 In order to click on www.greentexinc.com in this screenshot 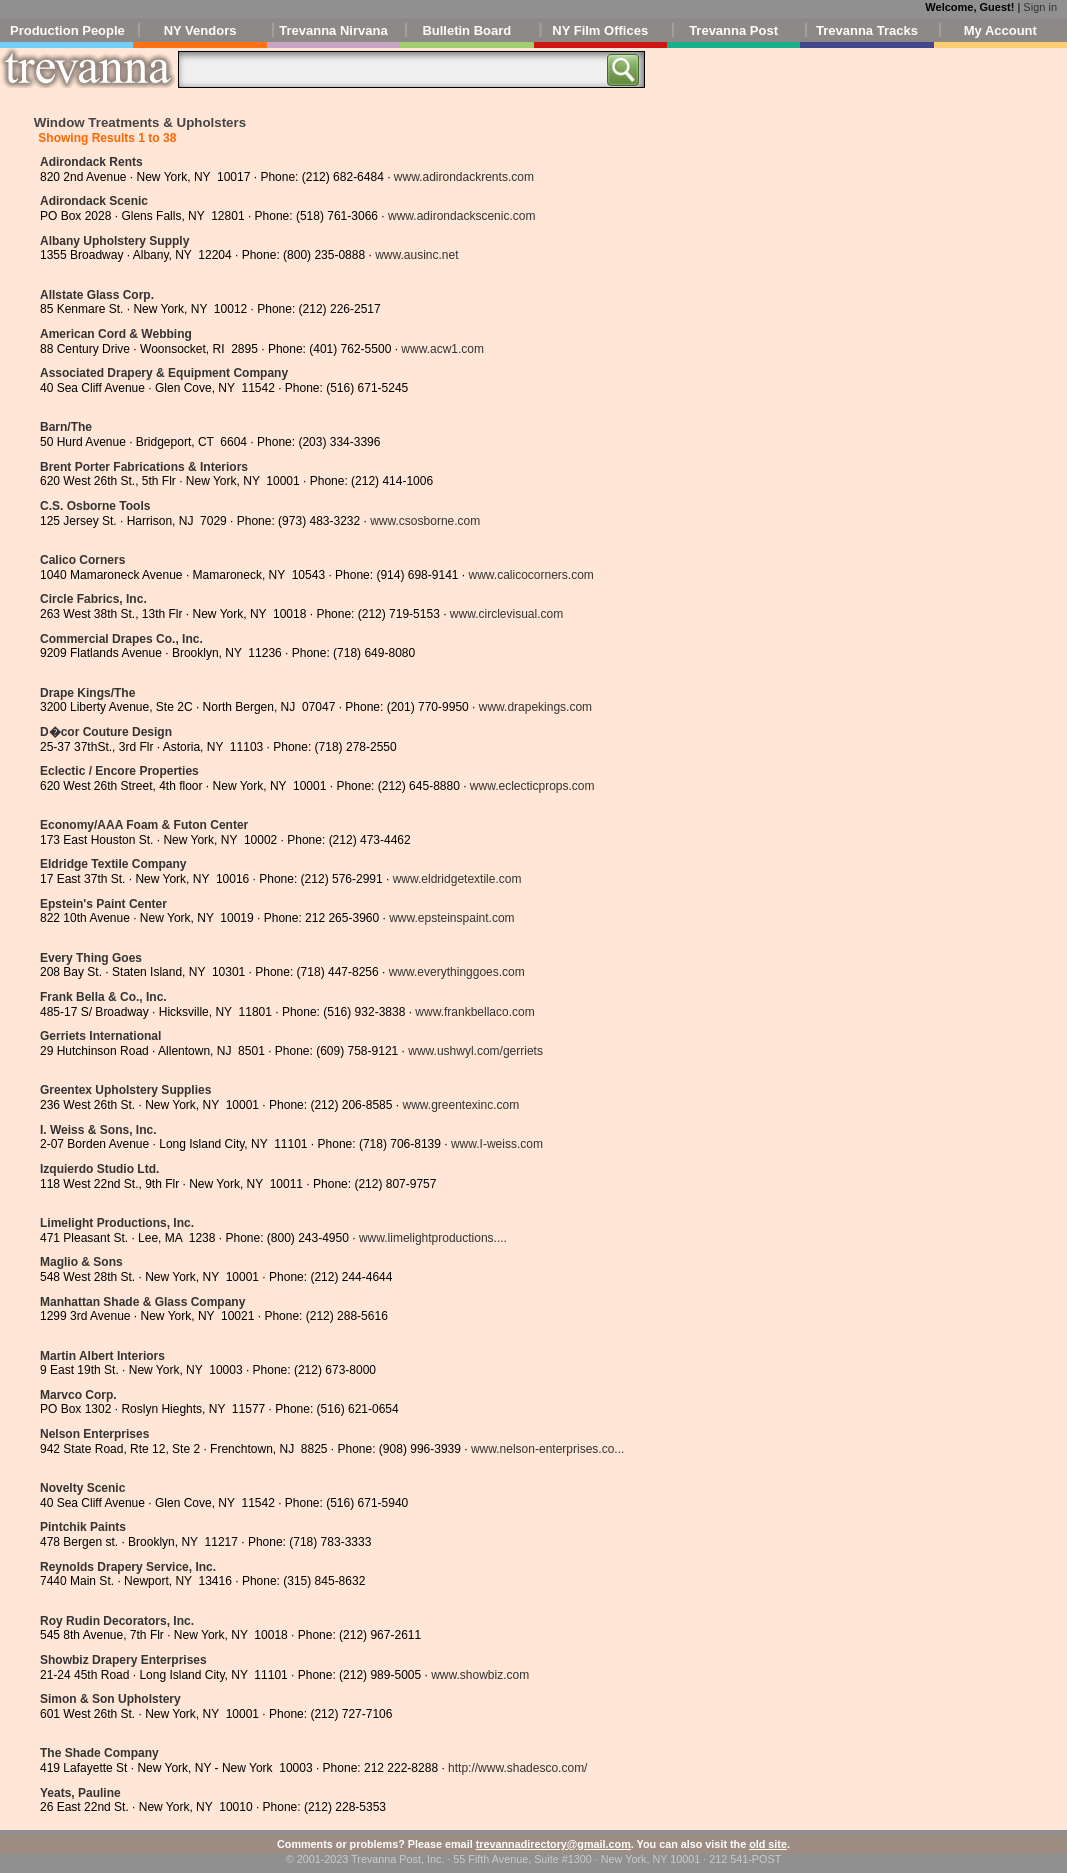, I will do `click(460, 1105)`.